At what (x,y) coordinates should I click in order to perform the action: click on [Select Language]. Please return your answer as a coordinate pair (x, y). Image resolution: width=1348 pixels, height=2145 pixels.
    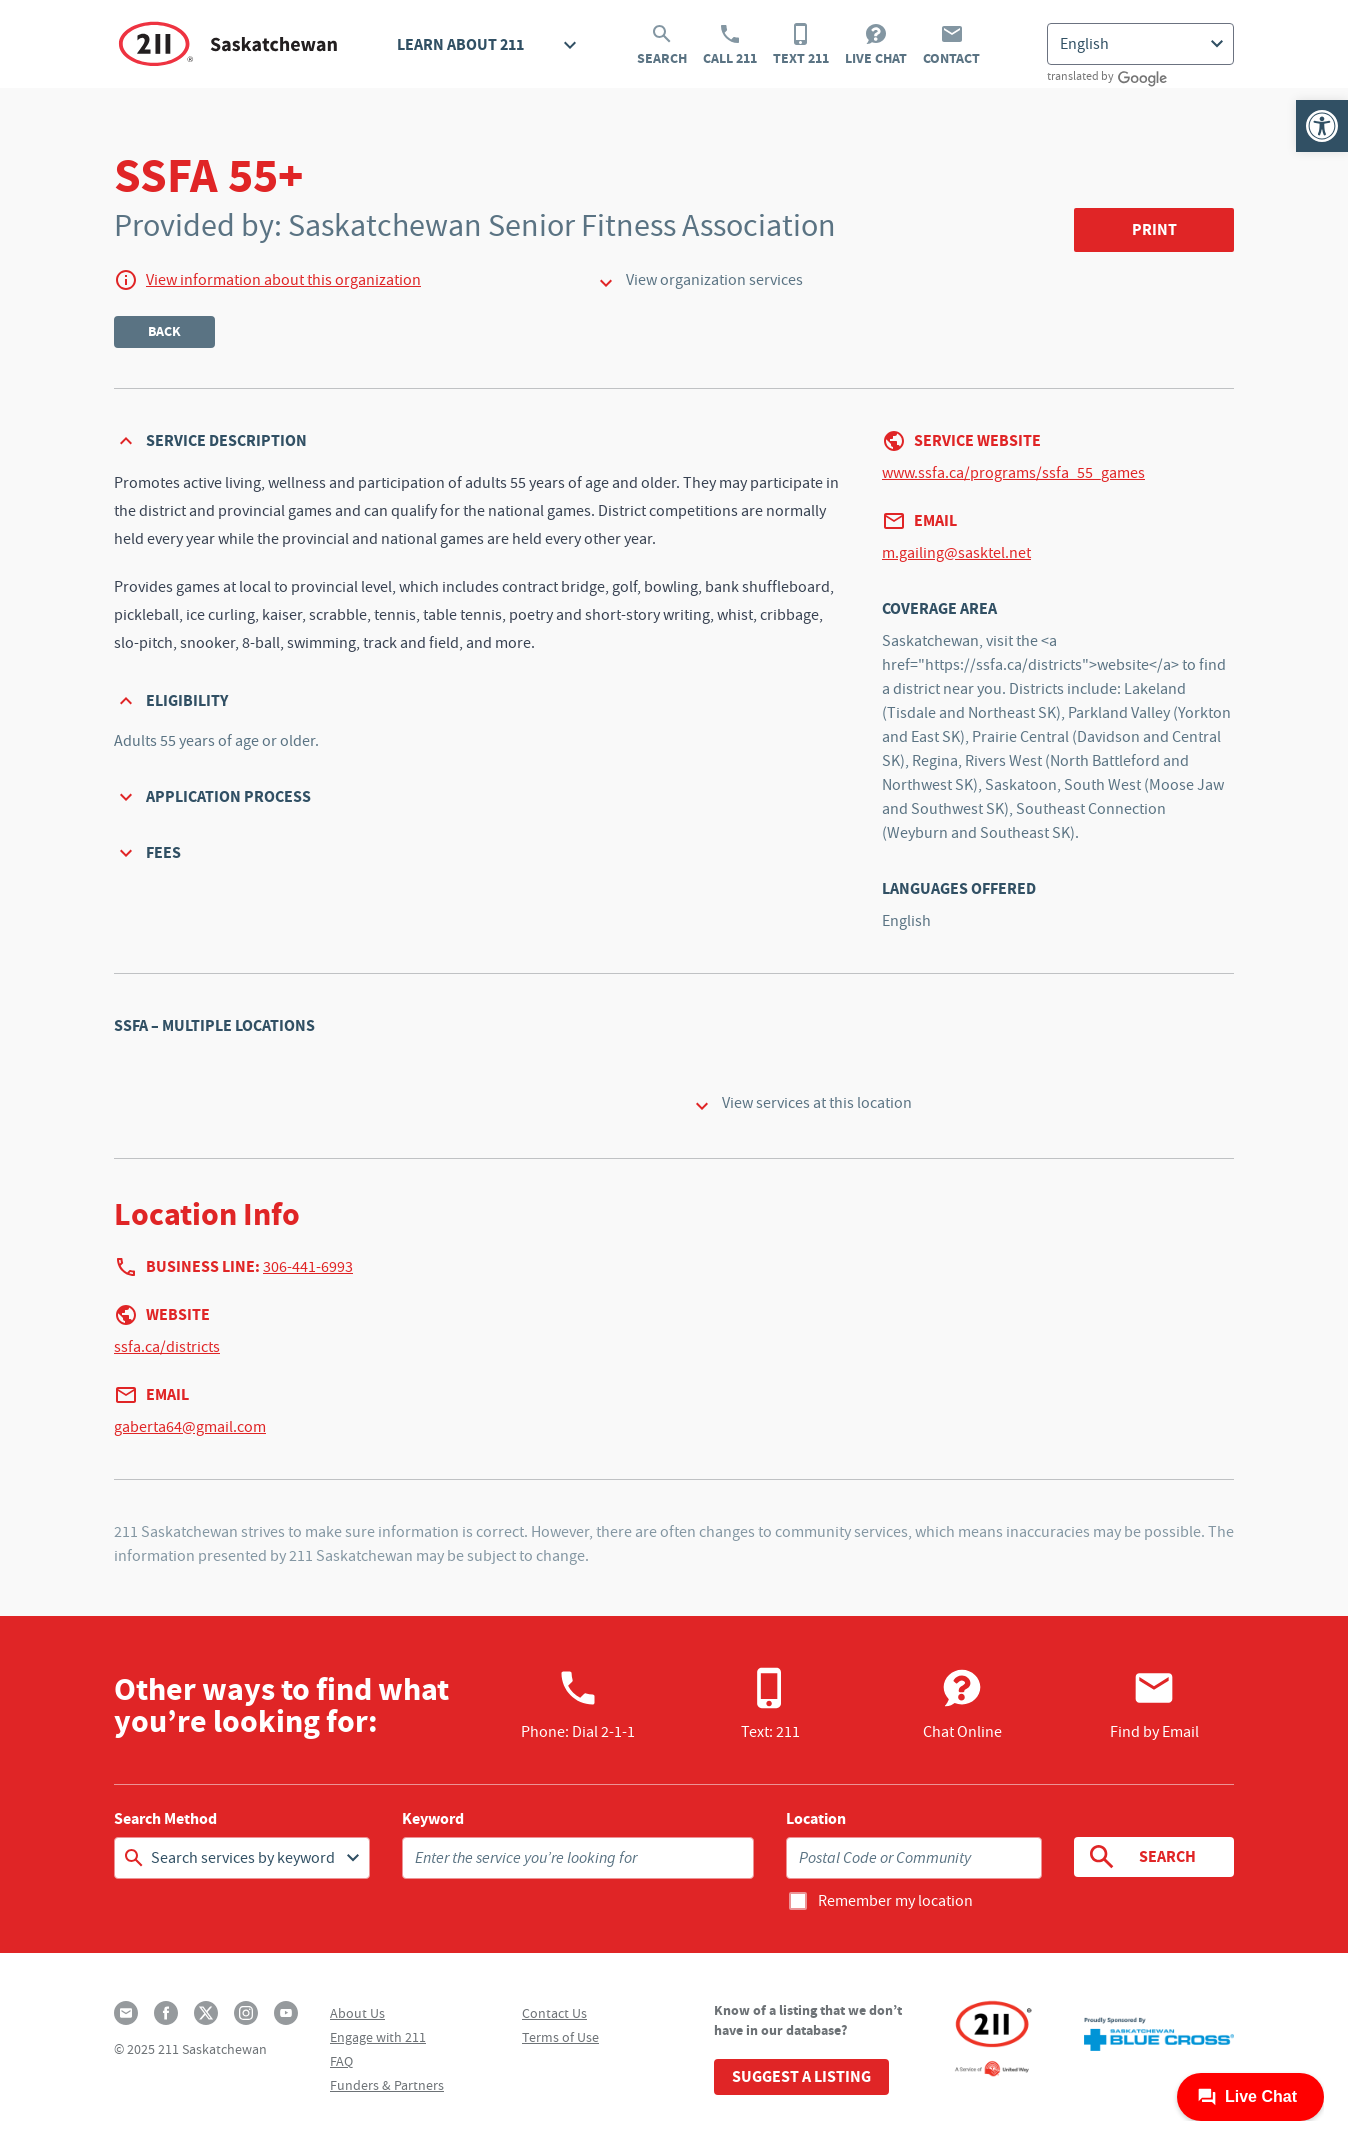
    Looking at the image, I should click on (1140, 44).